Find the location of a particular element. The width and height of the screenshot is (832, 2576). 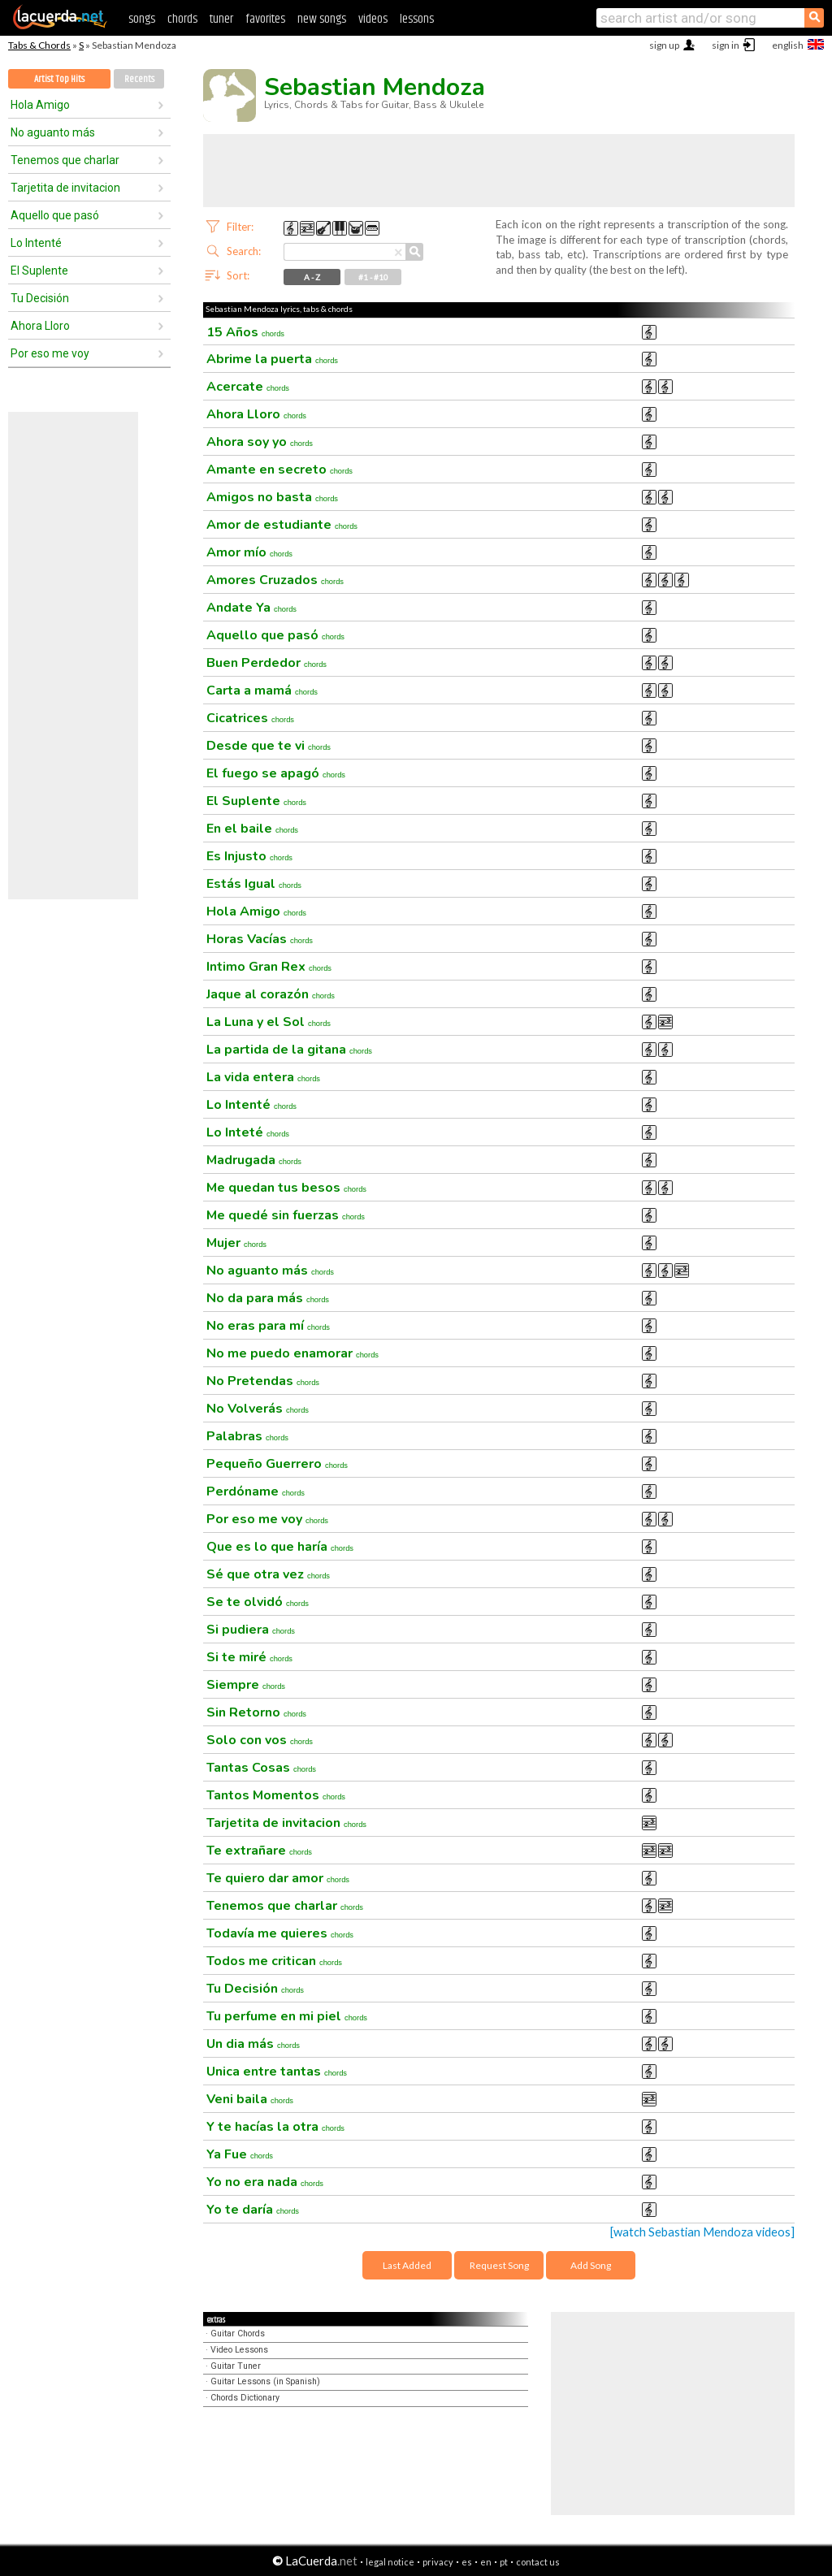

Sé que otra vez is located at coordinates (268, 1574).